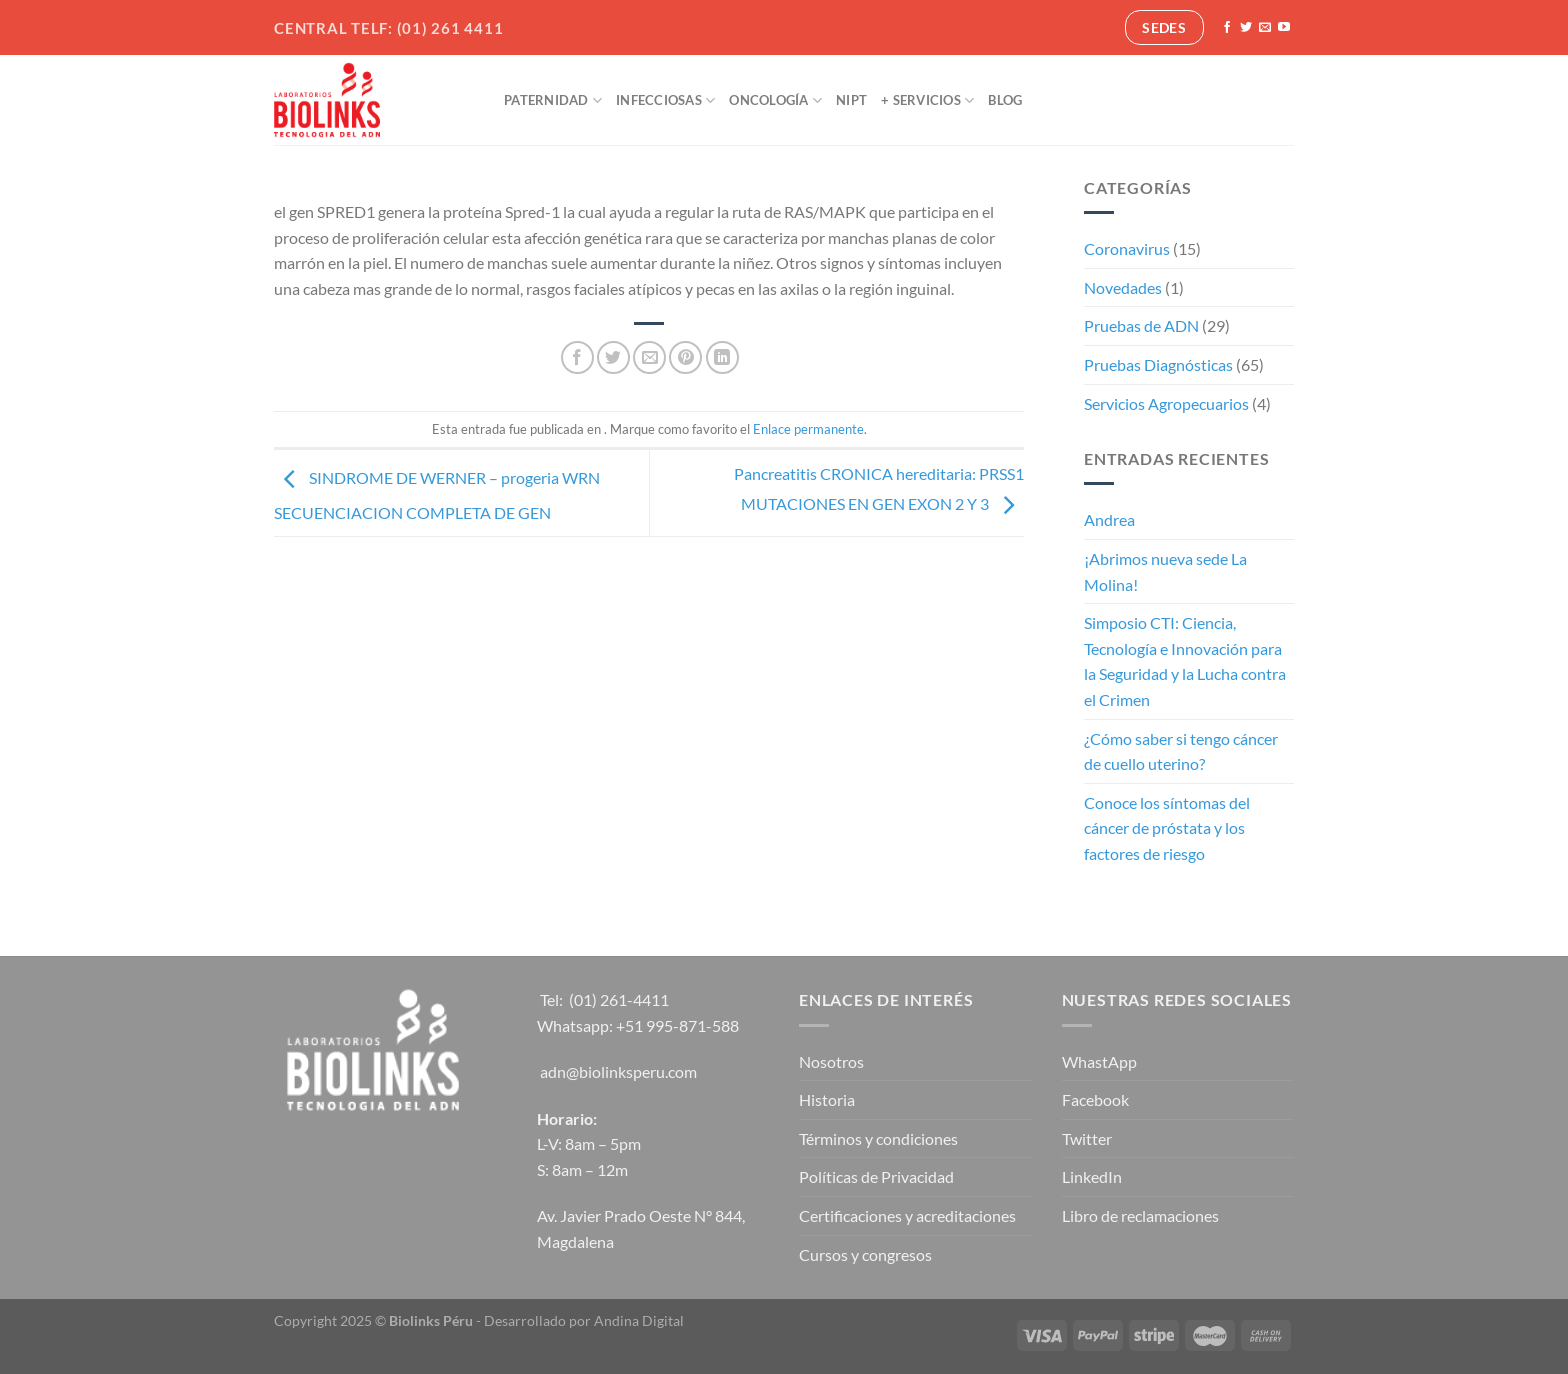  I want to click on Políticas de Privacidad, so click(876, 1176).